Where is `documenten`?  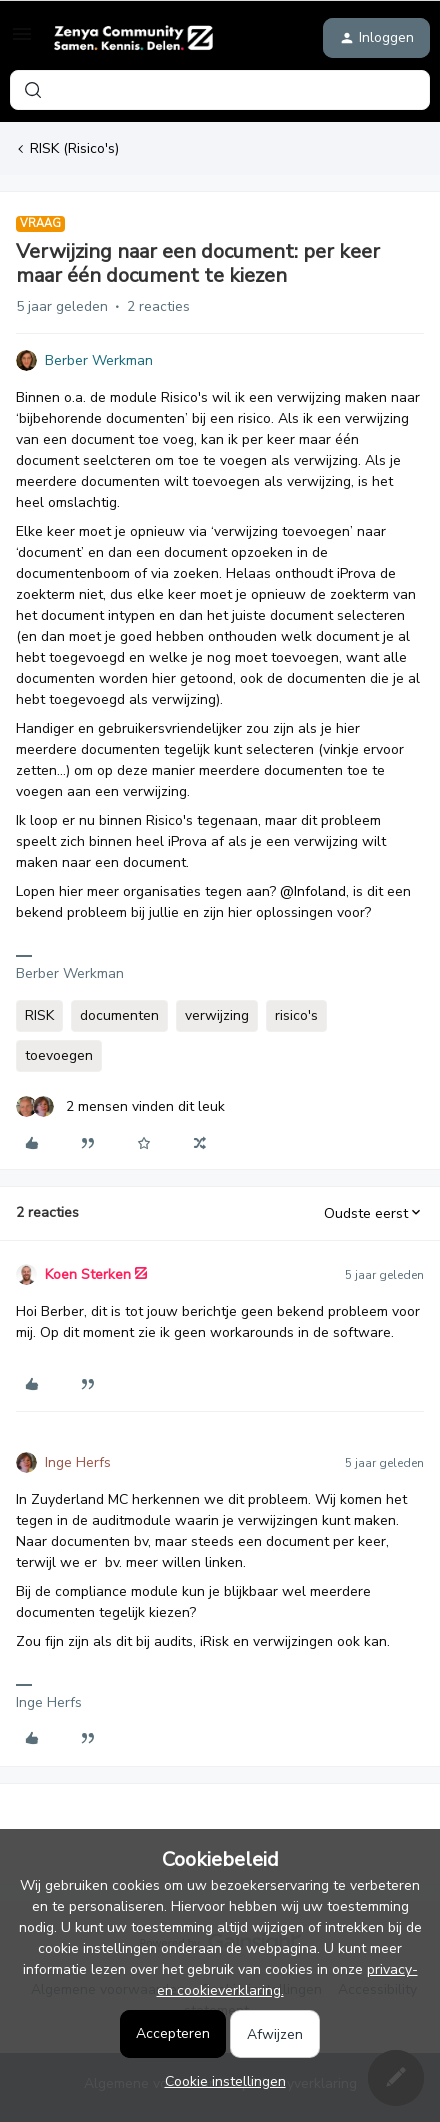 documenten is located at coordinates (119, 1015).